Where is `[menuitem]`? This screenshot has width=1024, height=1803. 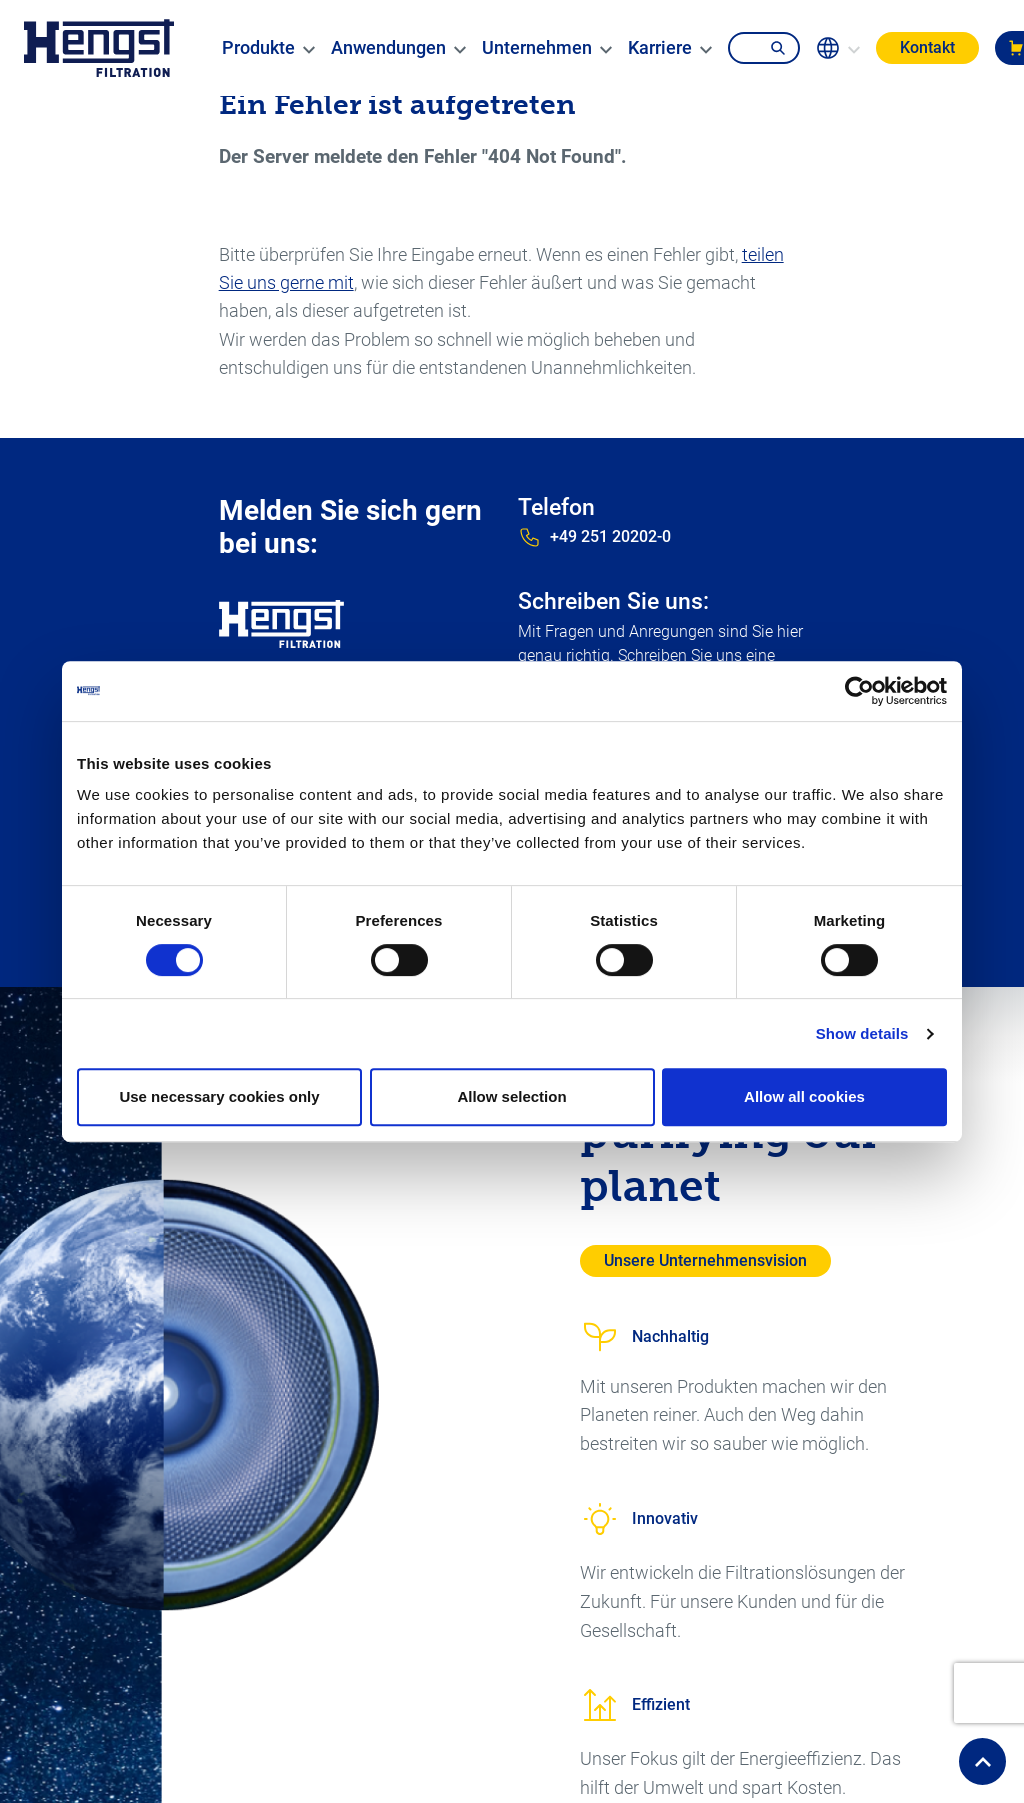 [menuitem] is located at coordinates (258, 48).